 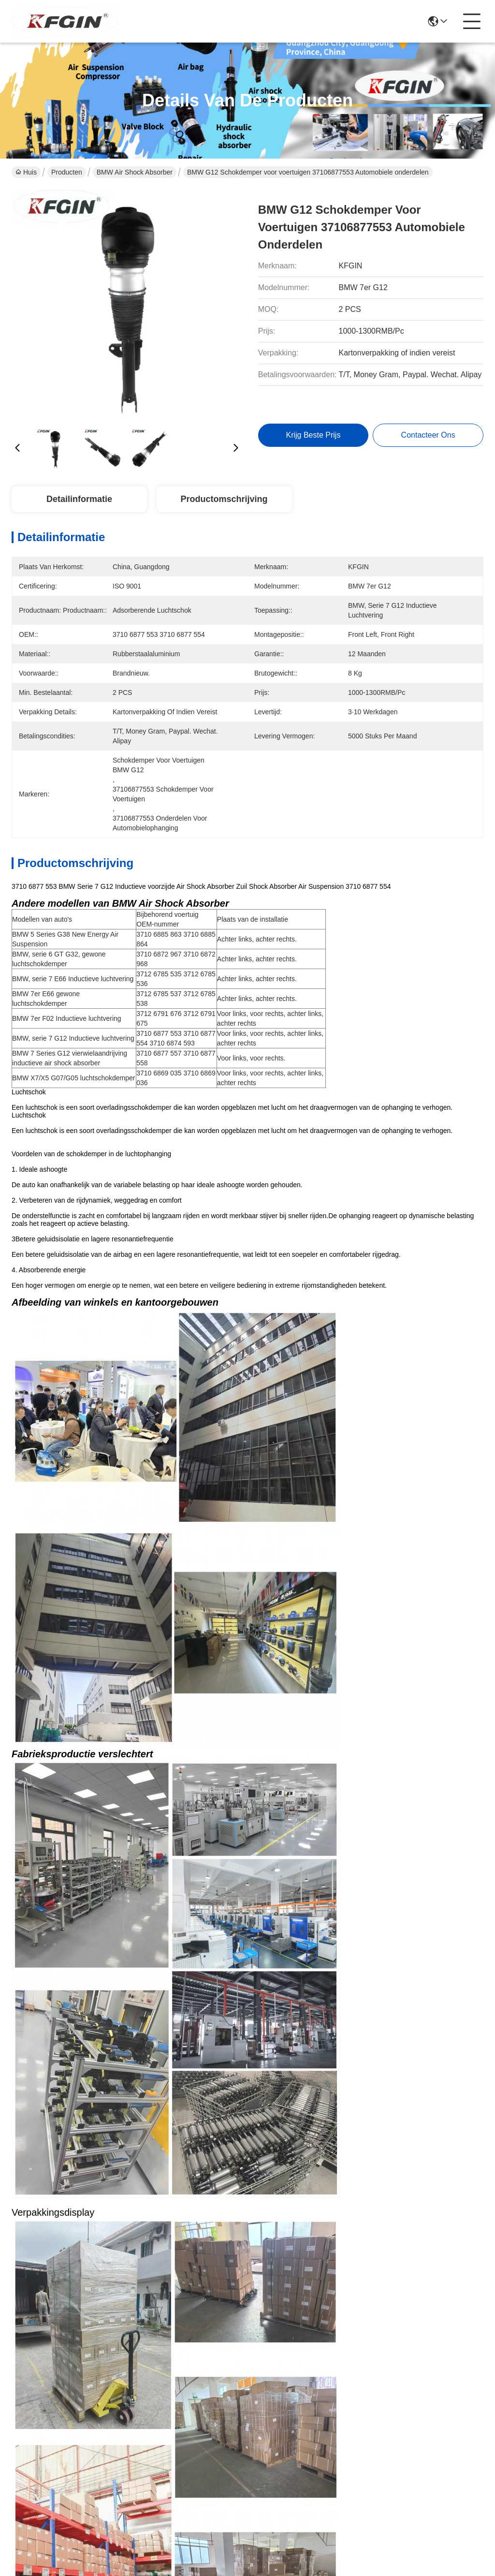 I want to click on Producten, so click(x=66, y=172).